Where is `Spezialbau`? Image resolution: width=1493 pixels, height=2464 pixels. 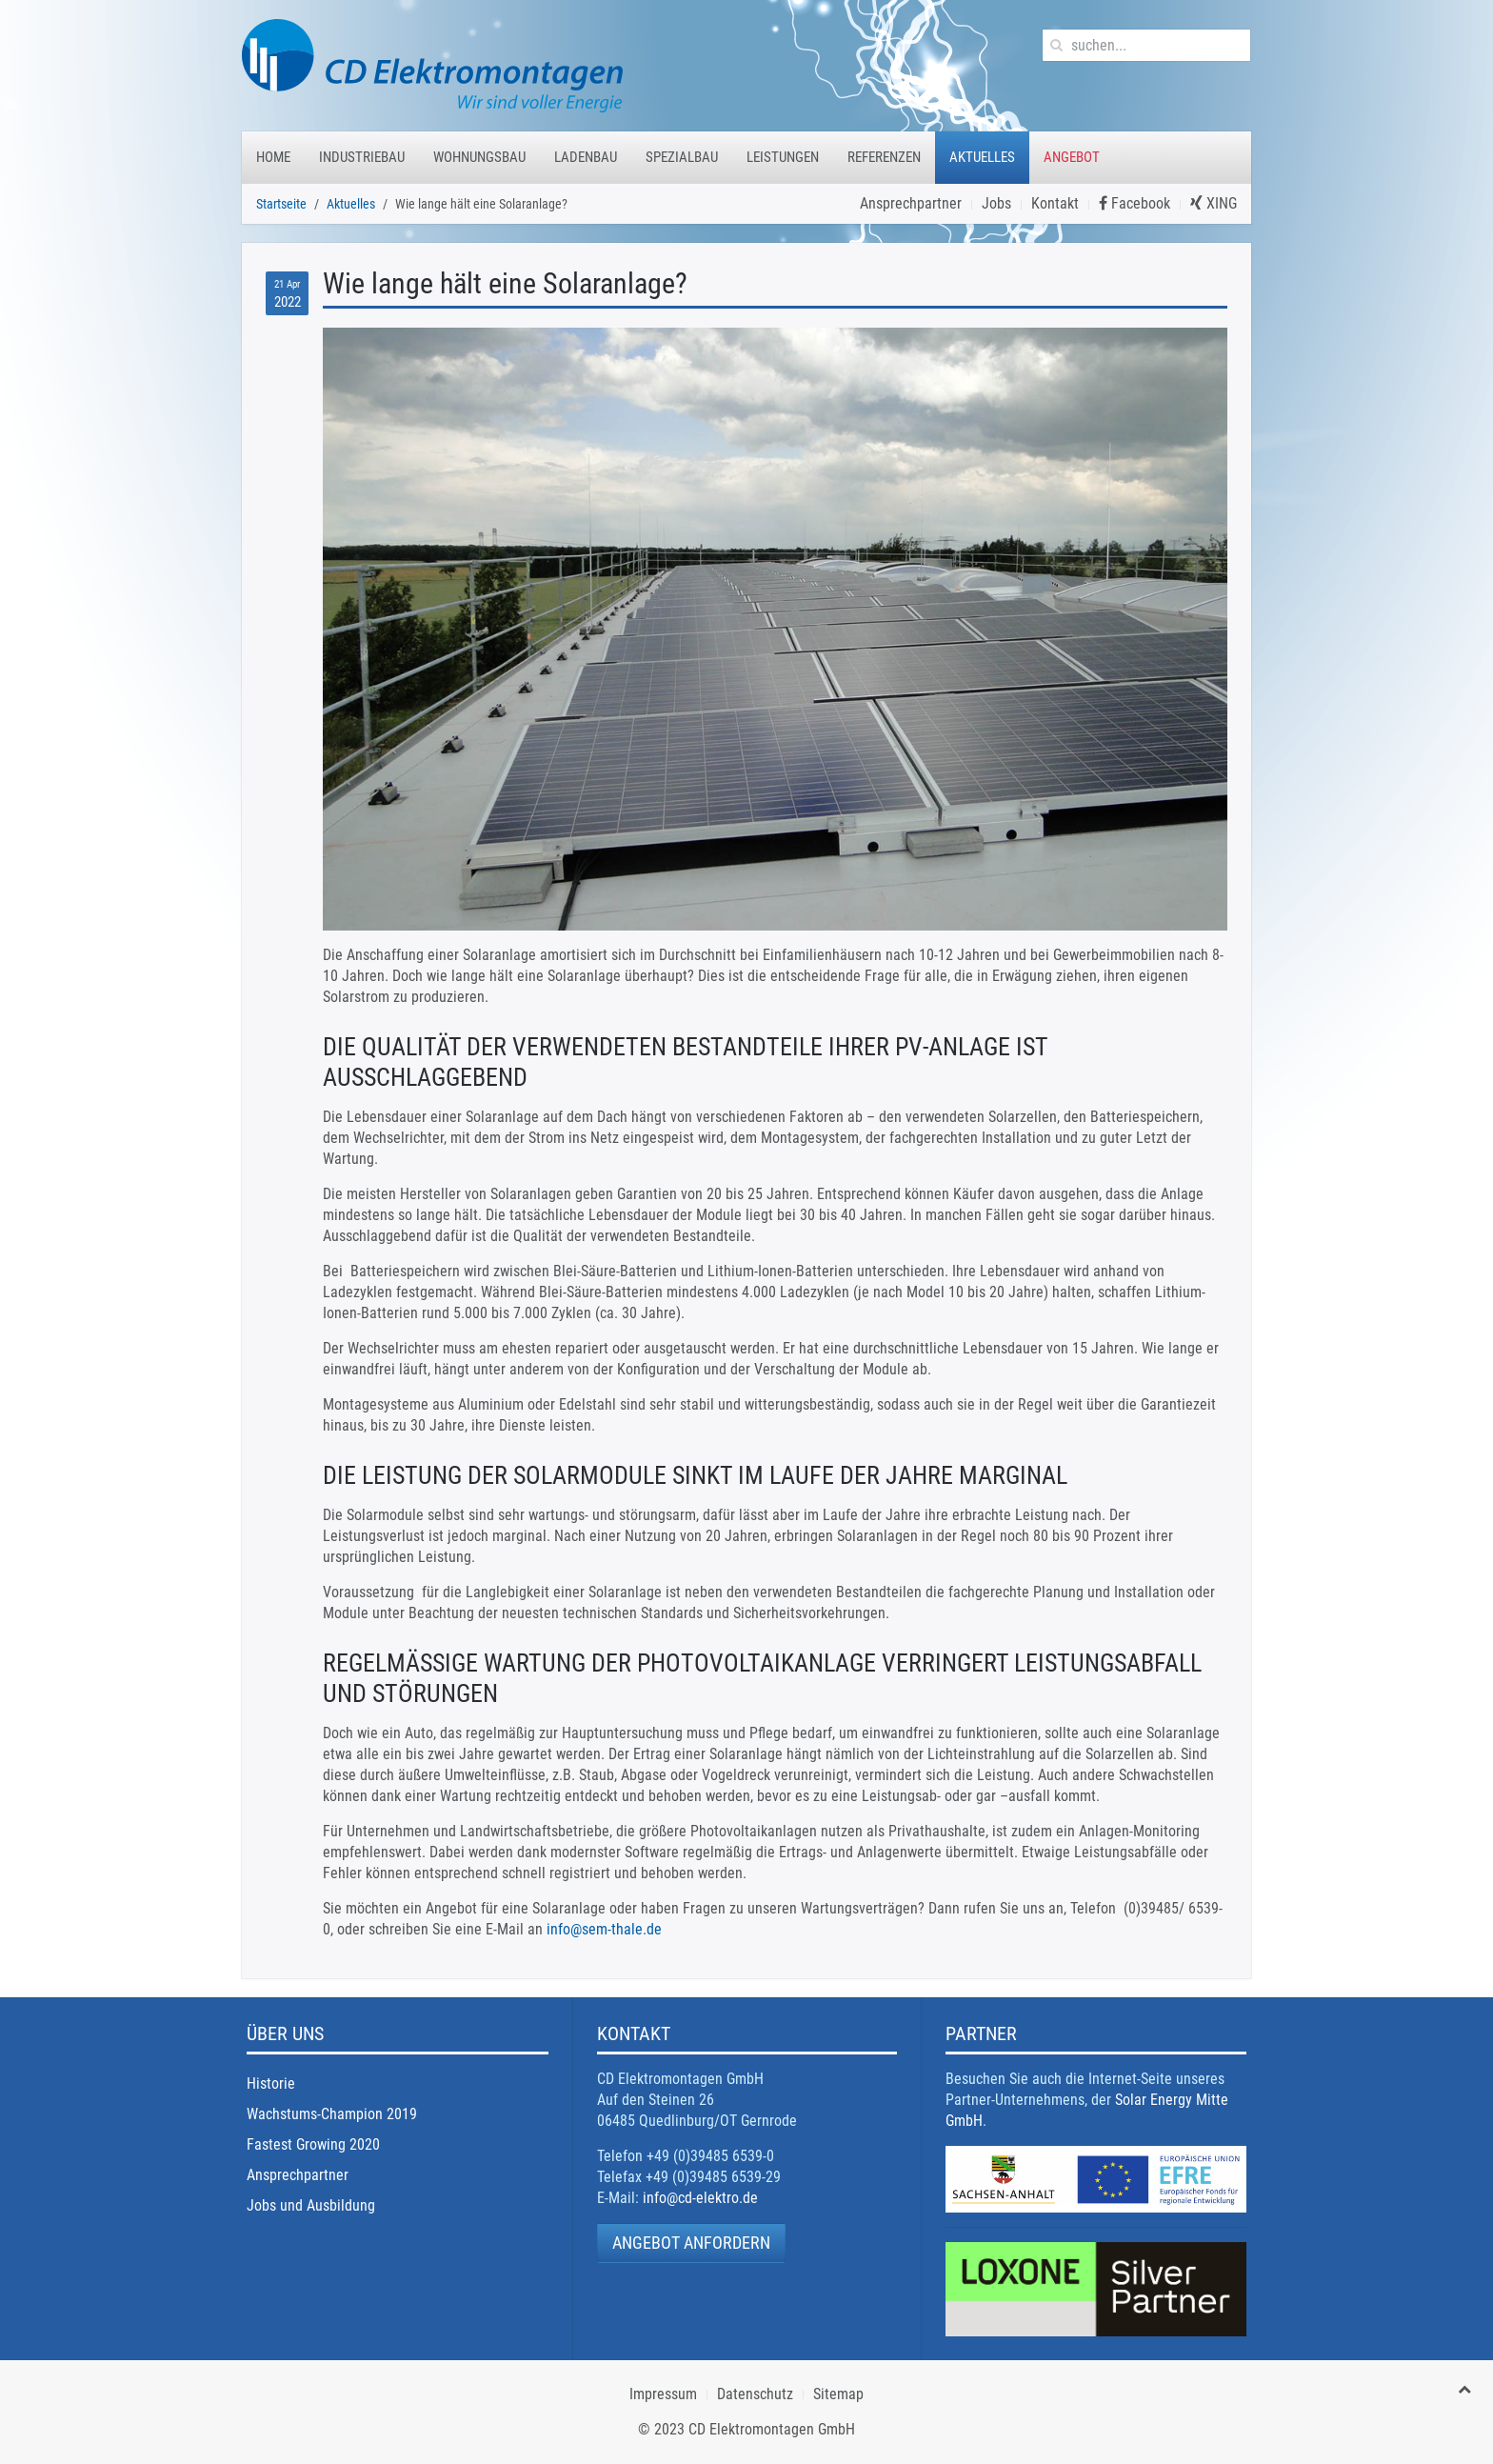 Spezialbau is located at coordinates (682, 157).